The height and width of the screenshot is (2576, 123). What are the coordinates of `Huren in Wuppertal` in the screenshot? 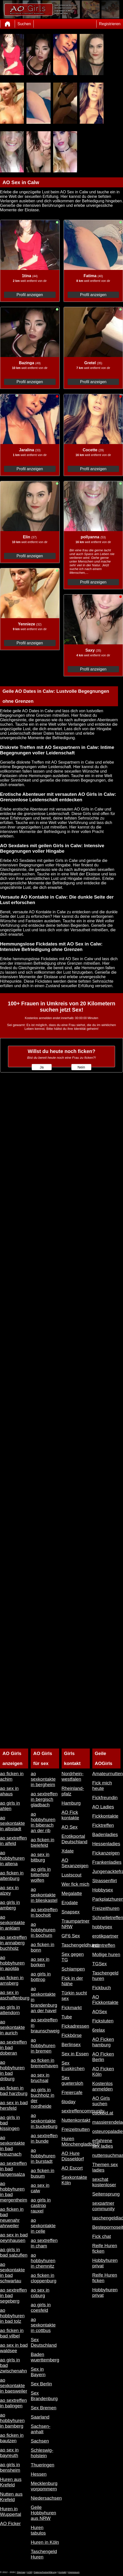 It's located at (10, 2511).